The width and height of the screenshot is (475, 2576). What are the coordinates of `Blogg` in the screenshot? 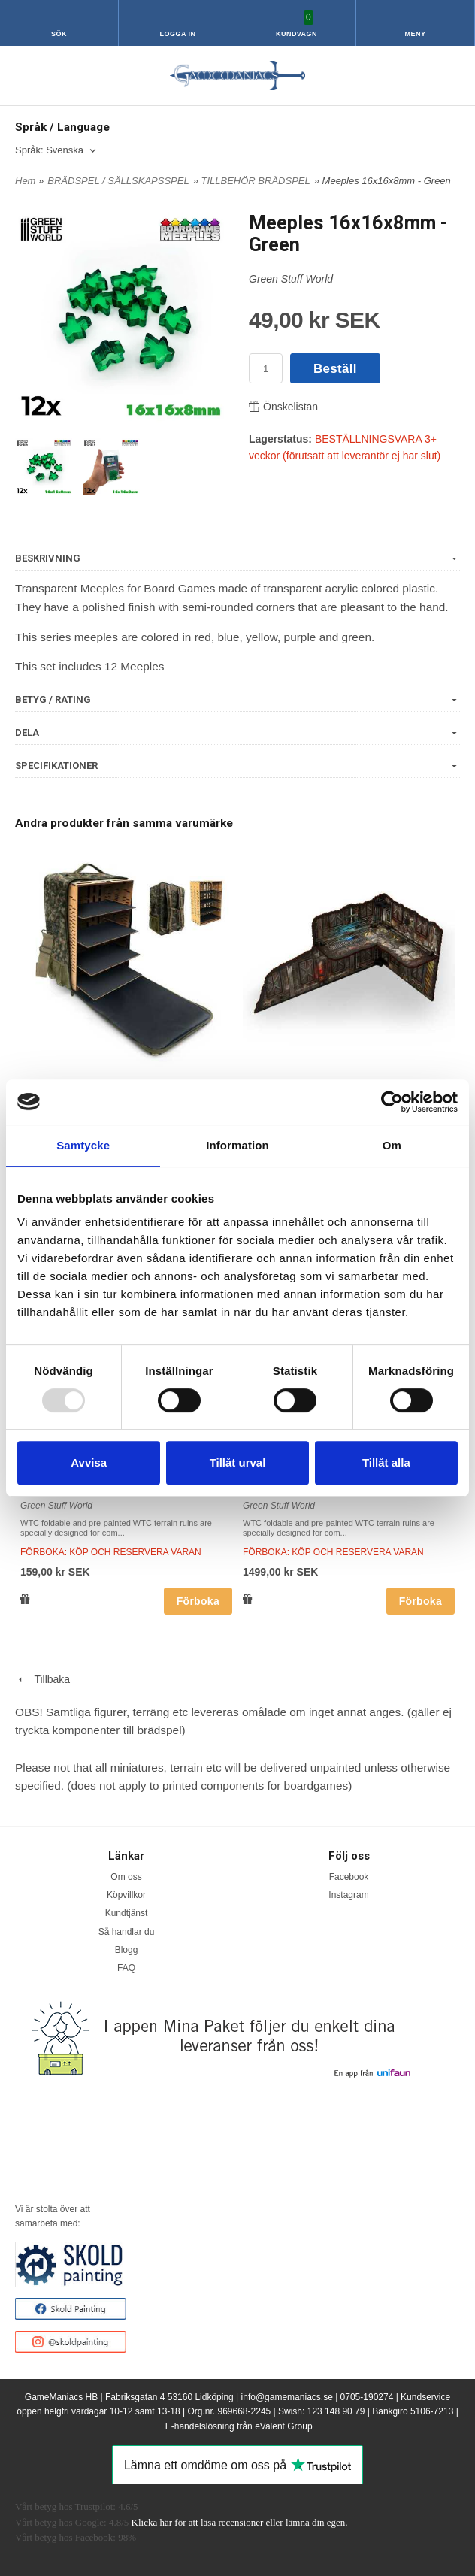 It's located at (126, 1950).